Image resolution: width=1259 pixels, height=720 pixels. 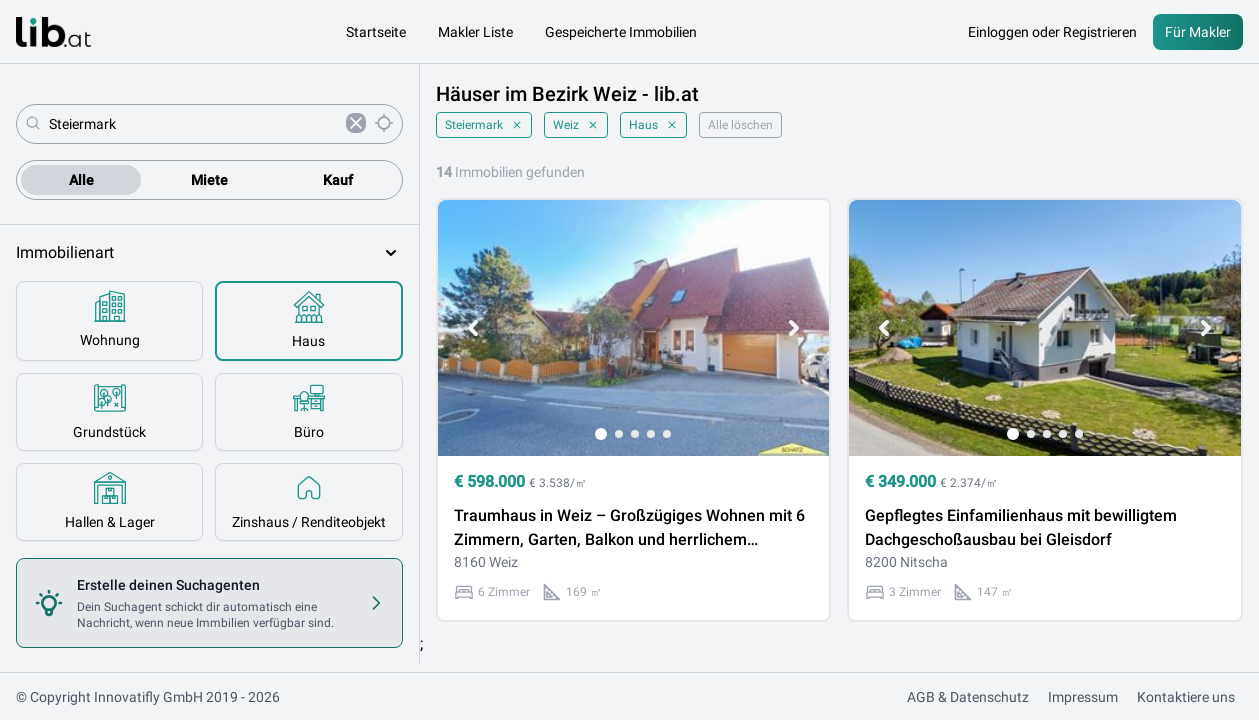 What do you see at coordinates (475, 32) in the screenshot?
I see `Makler Liste` at bounding box center [475, 32].